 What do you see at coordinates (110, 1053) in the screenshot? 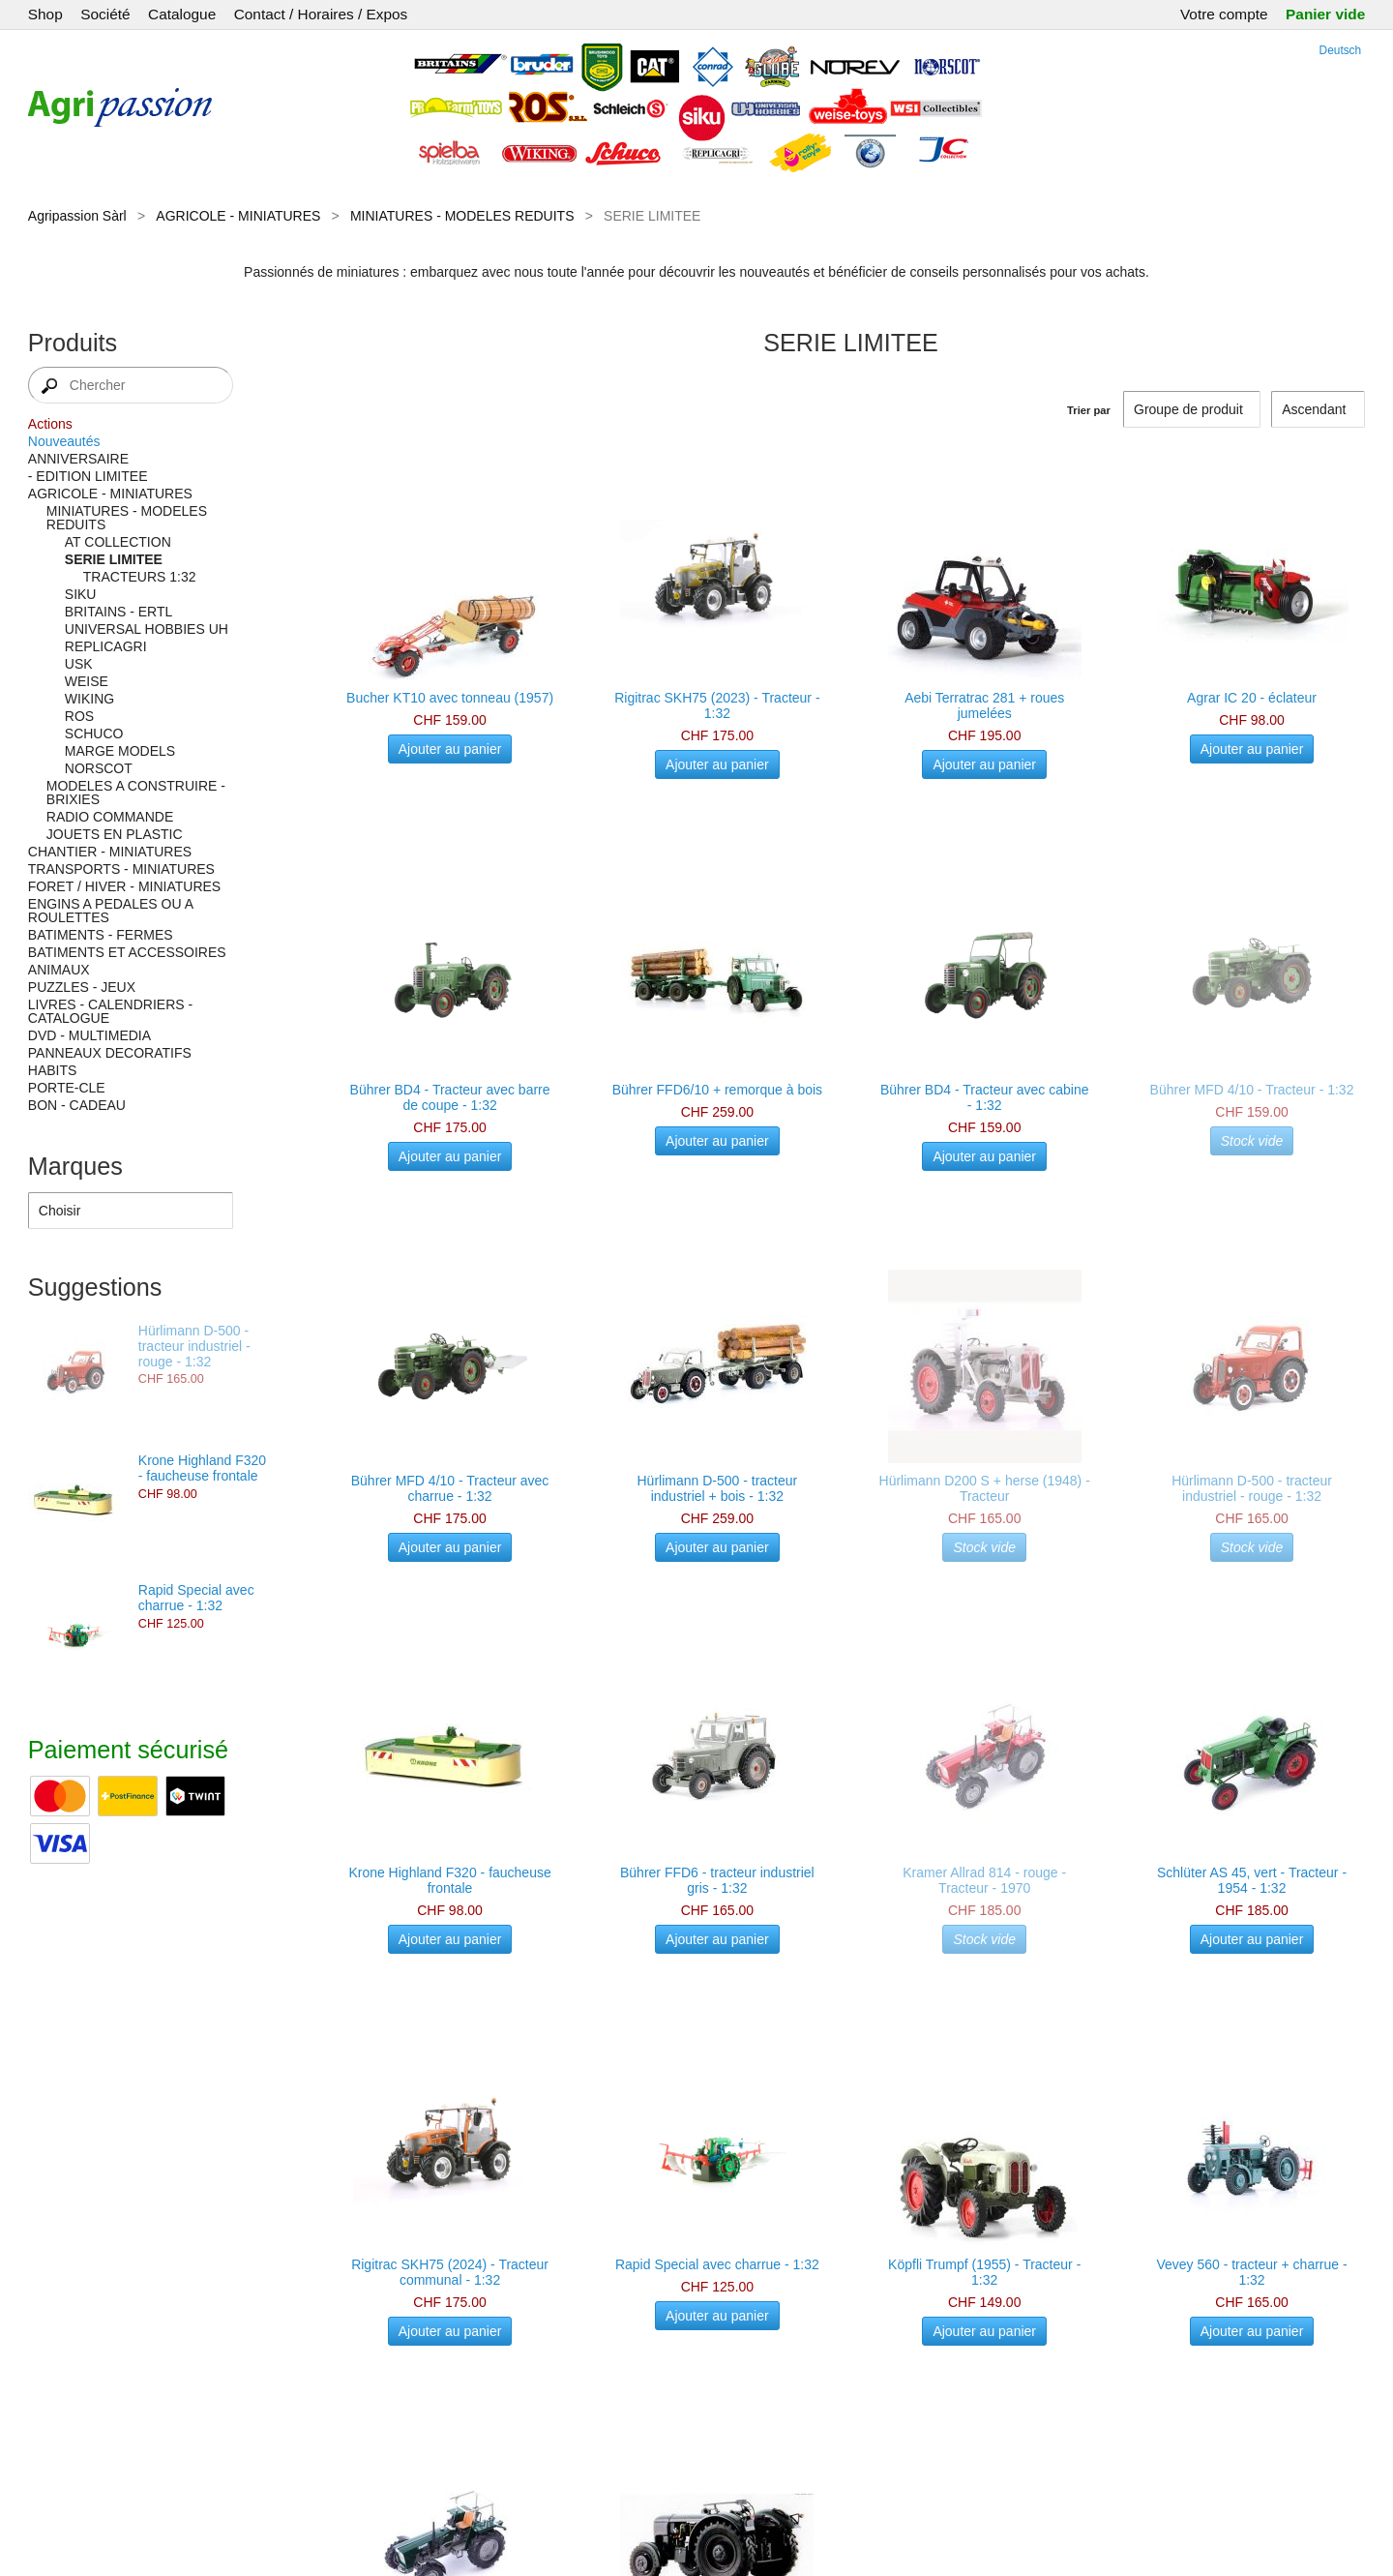
I see `PANNEAUX DECORATIFS` at bounding box center [110, 1053].